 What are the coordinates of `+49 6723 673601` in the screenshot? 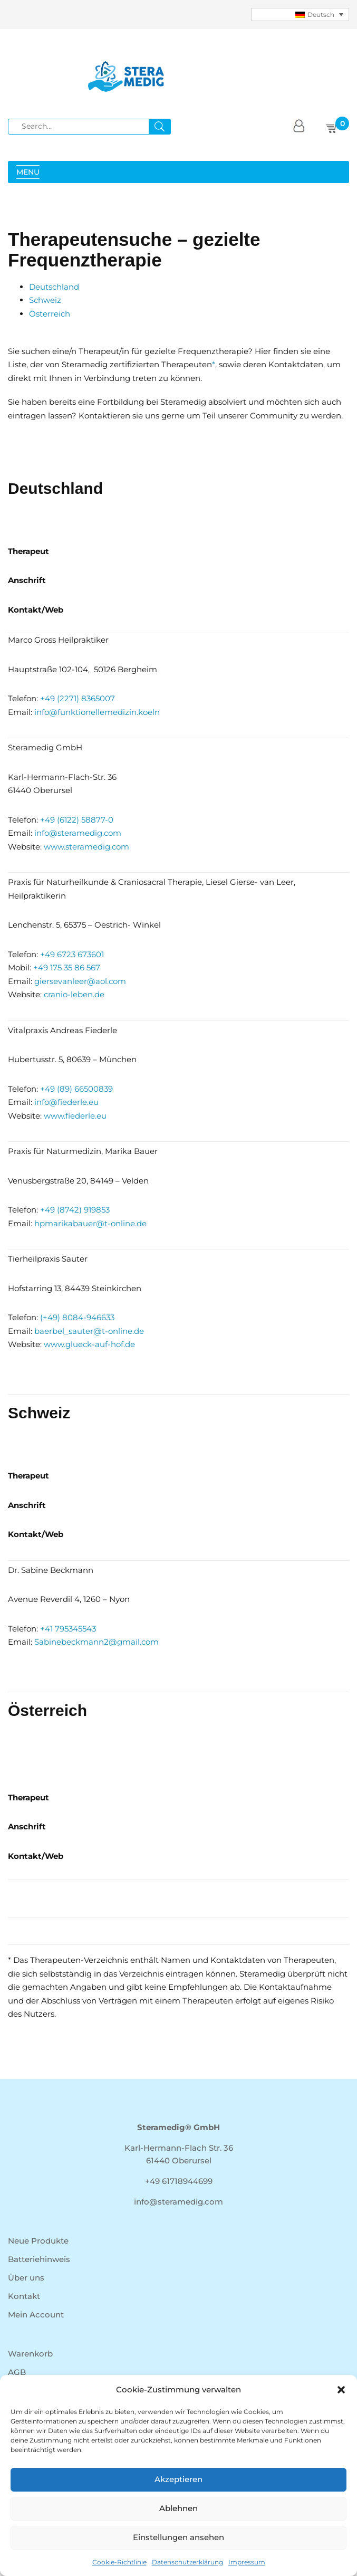 It's located at (72, 954).